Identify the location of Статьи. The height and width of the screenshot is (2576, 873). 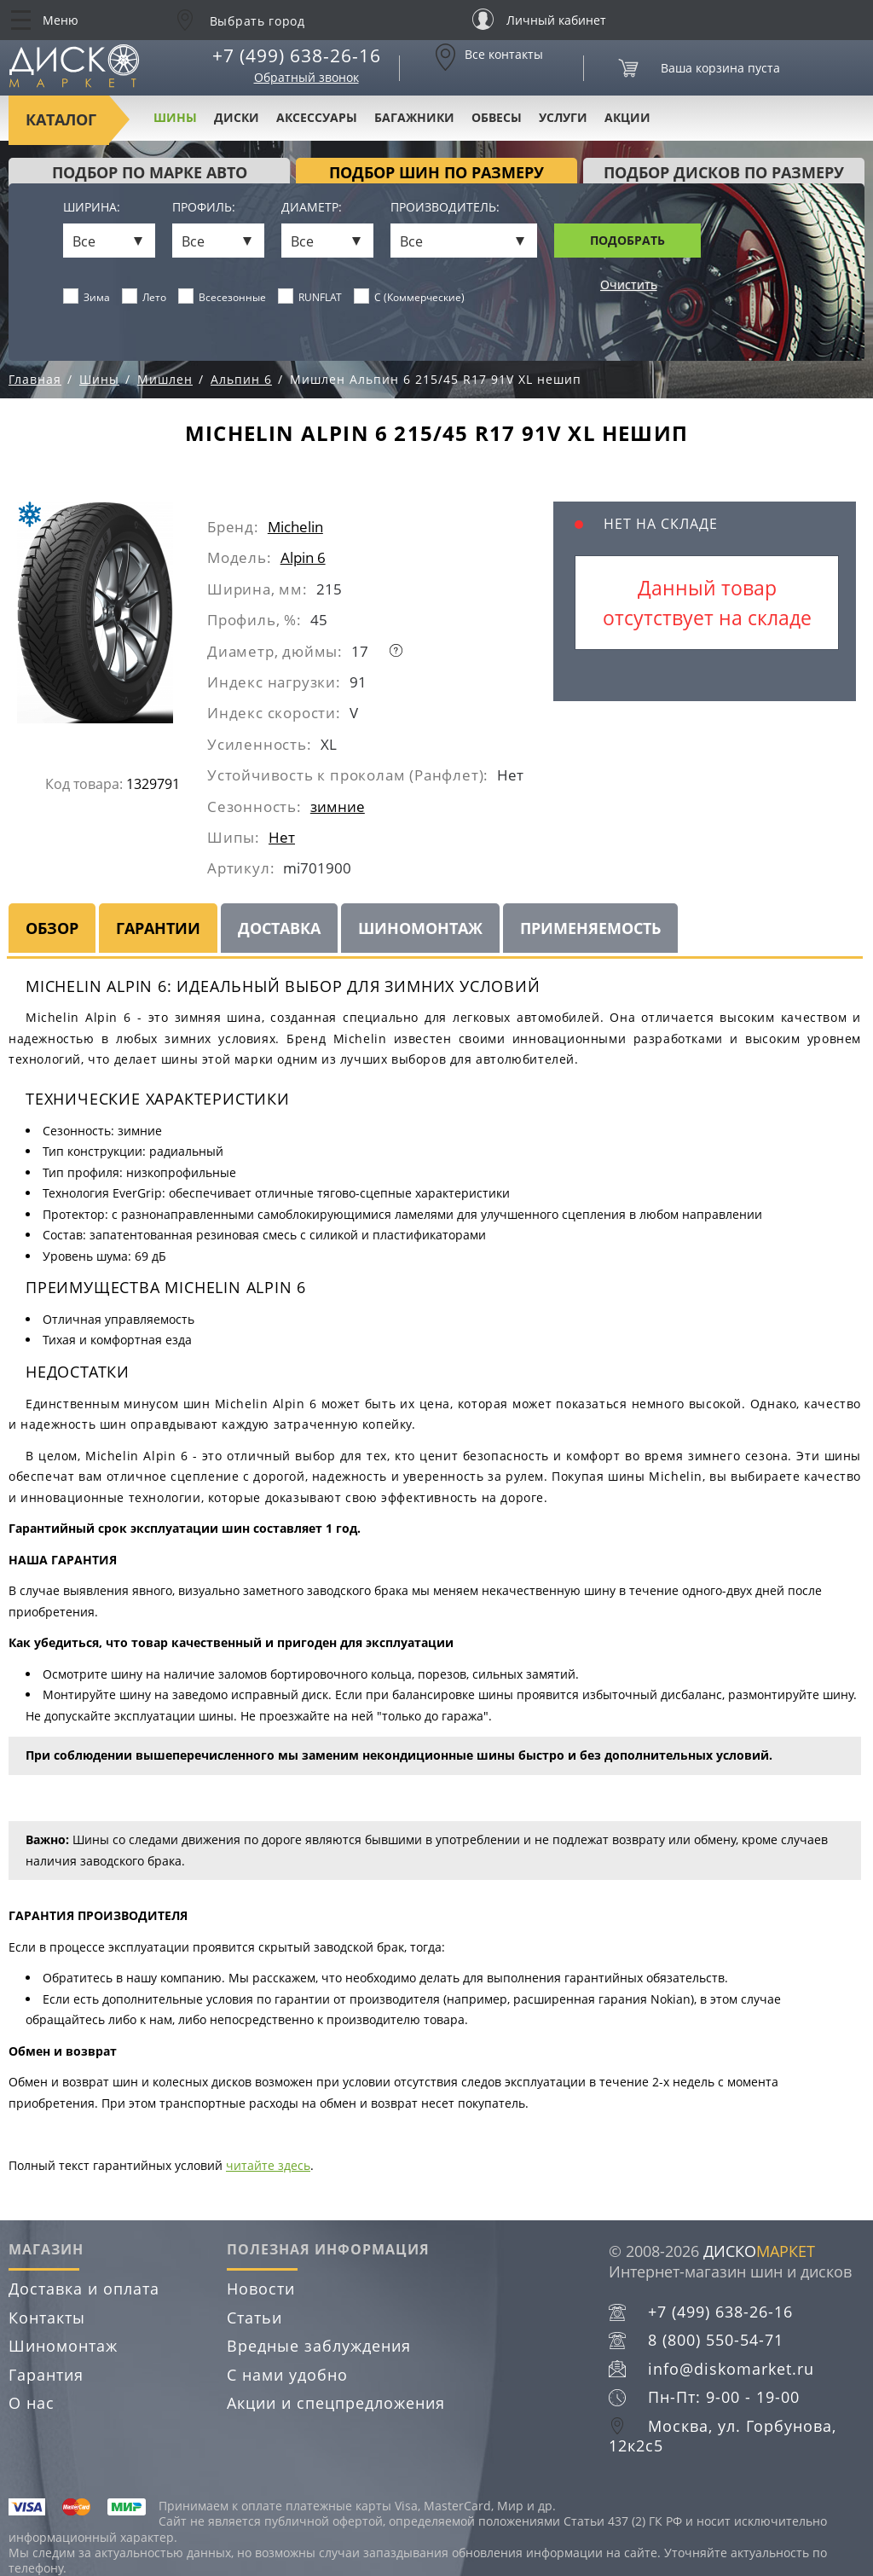
(254, 2317).